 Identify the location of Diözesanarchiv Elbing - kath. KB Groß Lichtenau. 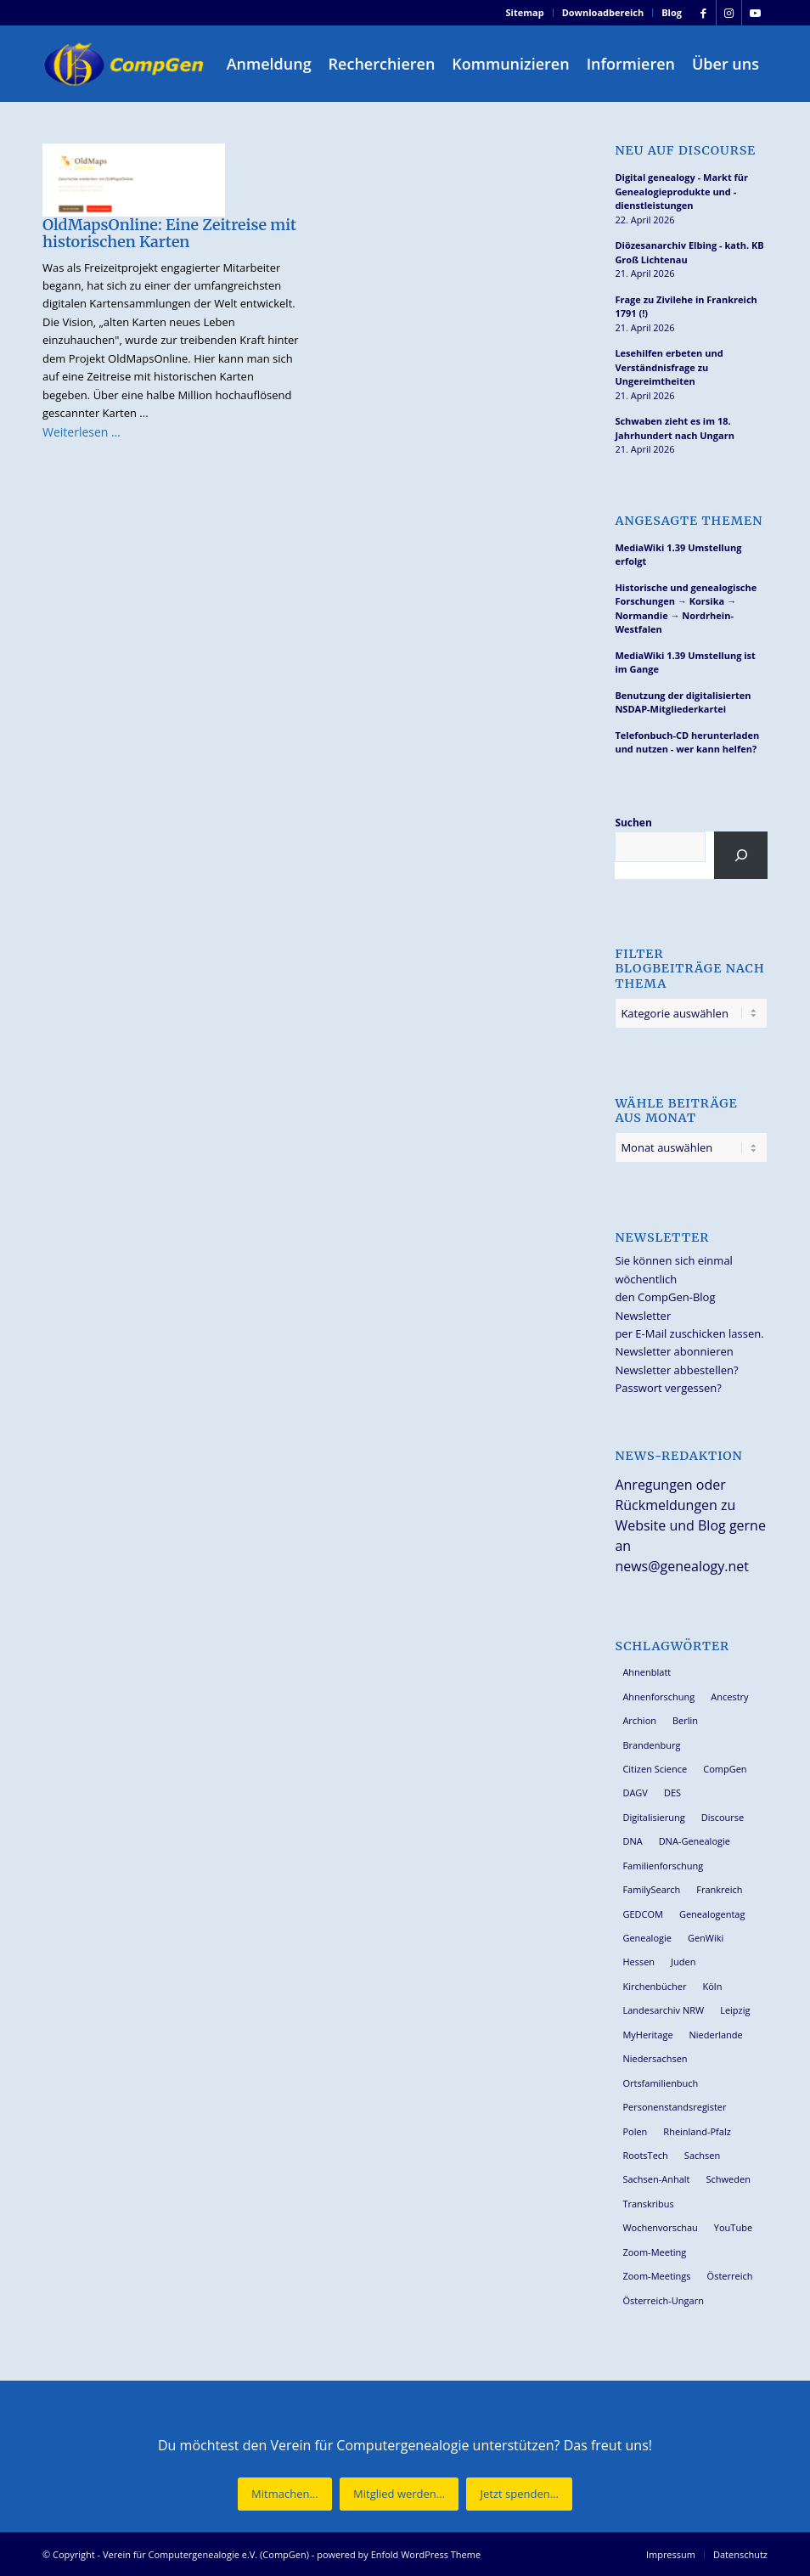
(689, 252).